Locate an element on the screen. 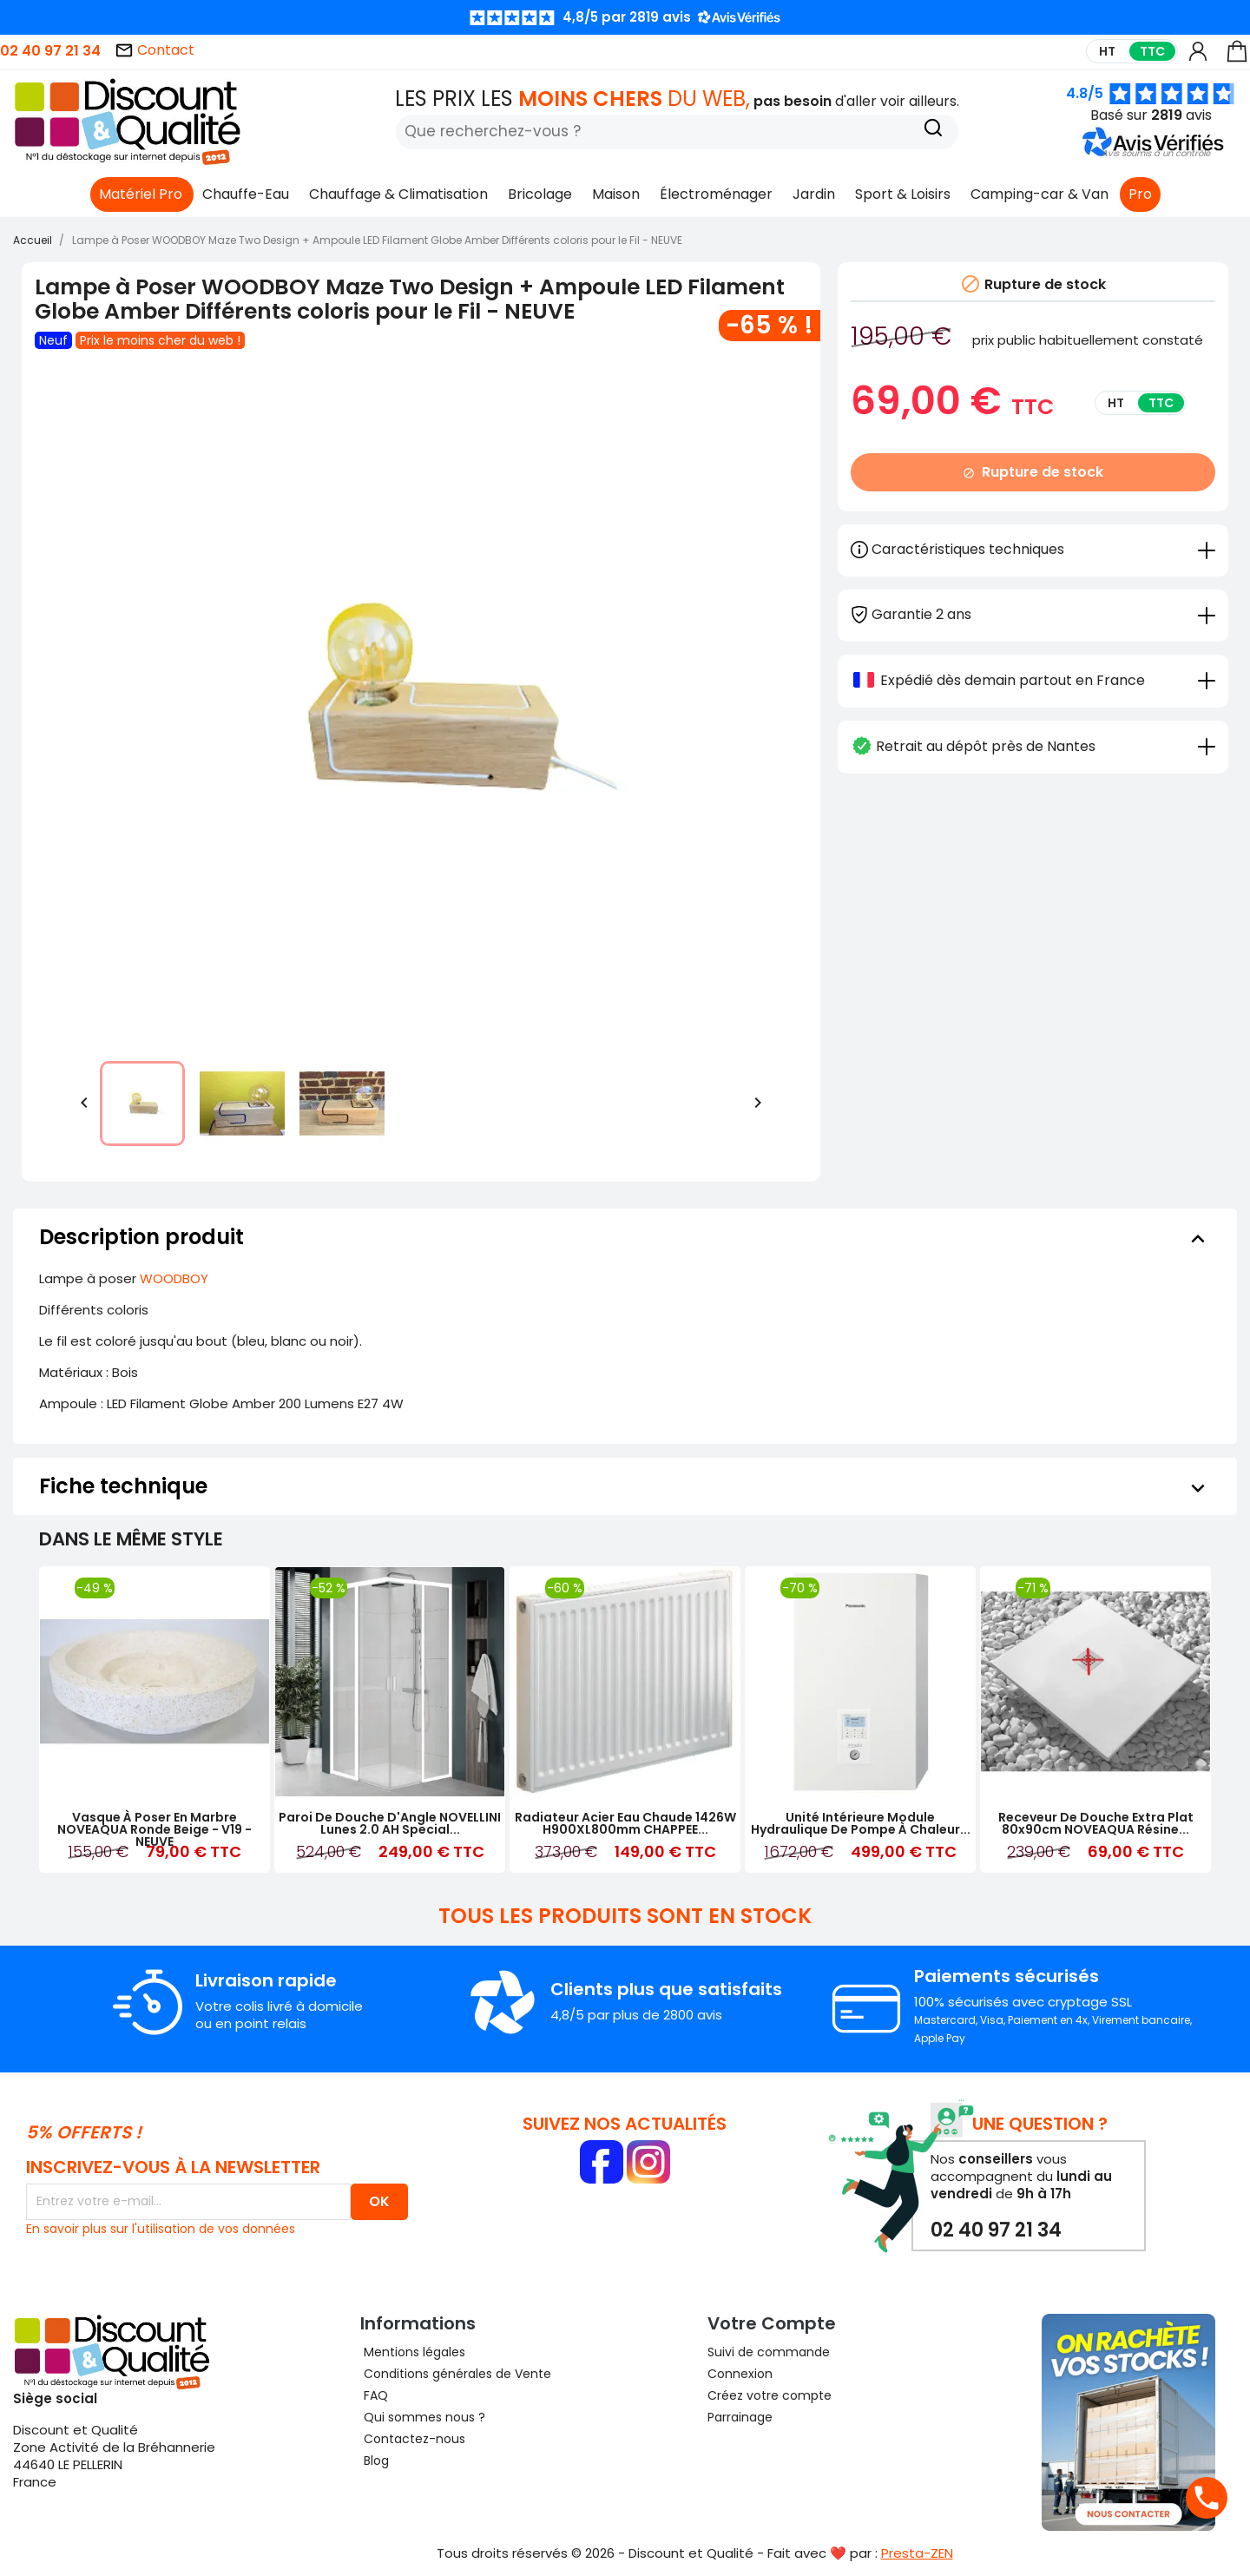  Paroi de Douche d'Angle NOVELLINI Lunes 2.0 AH Special... is located at coordinates (390, 1823).